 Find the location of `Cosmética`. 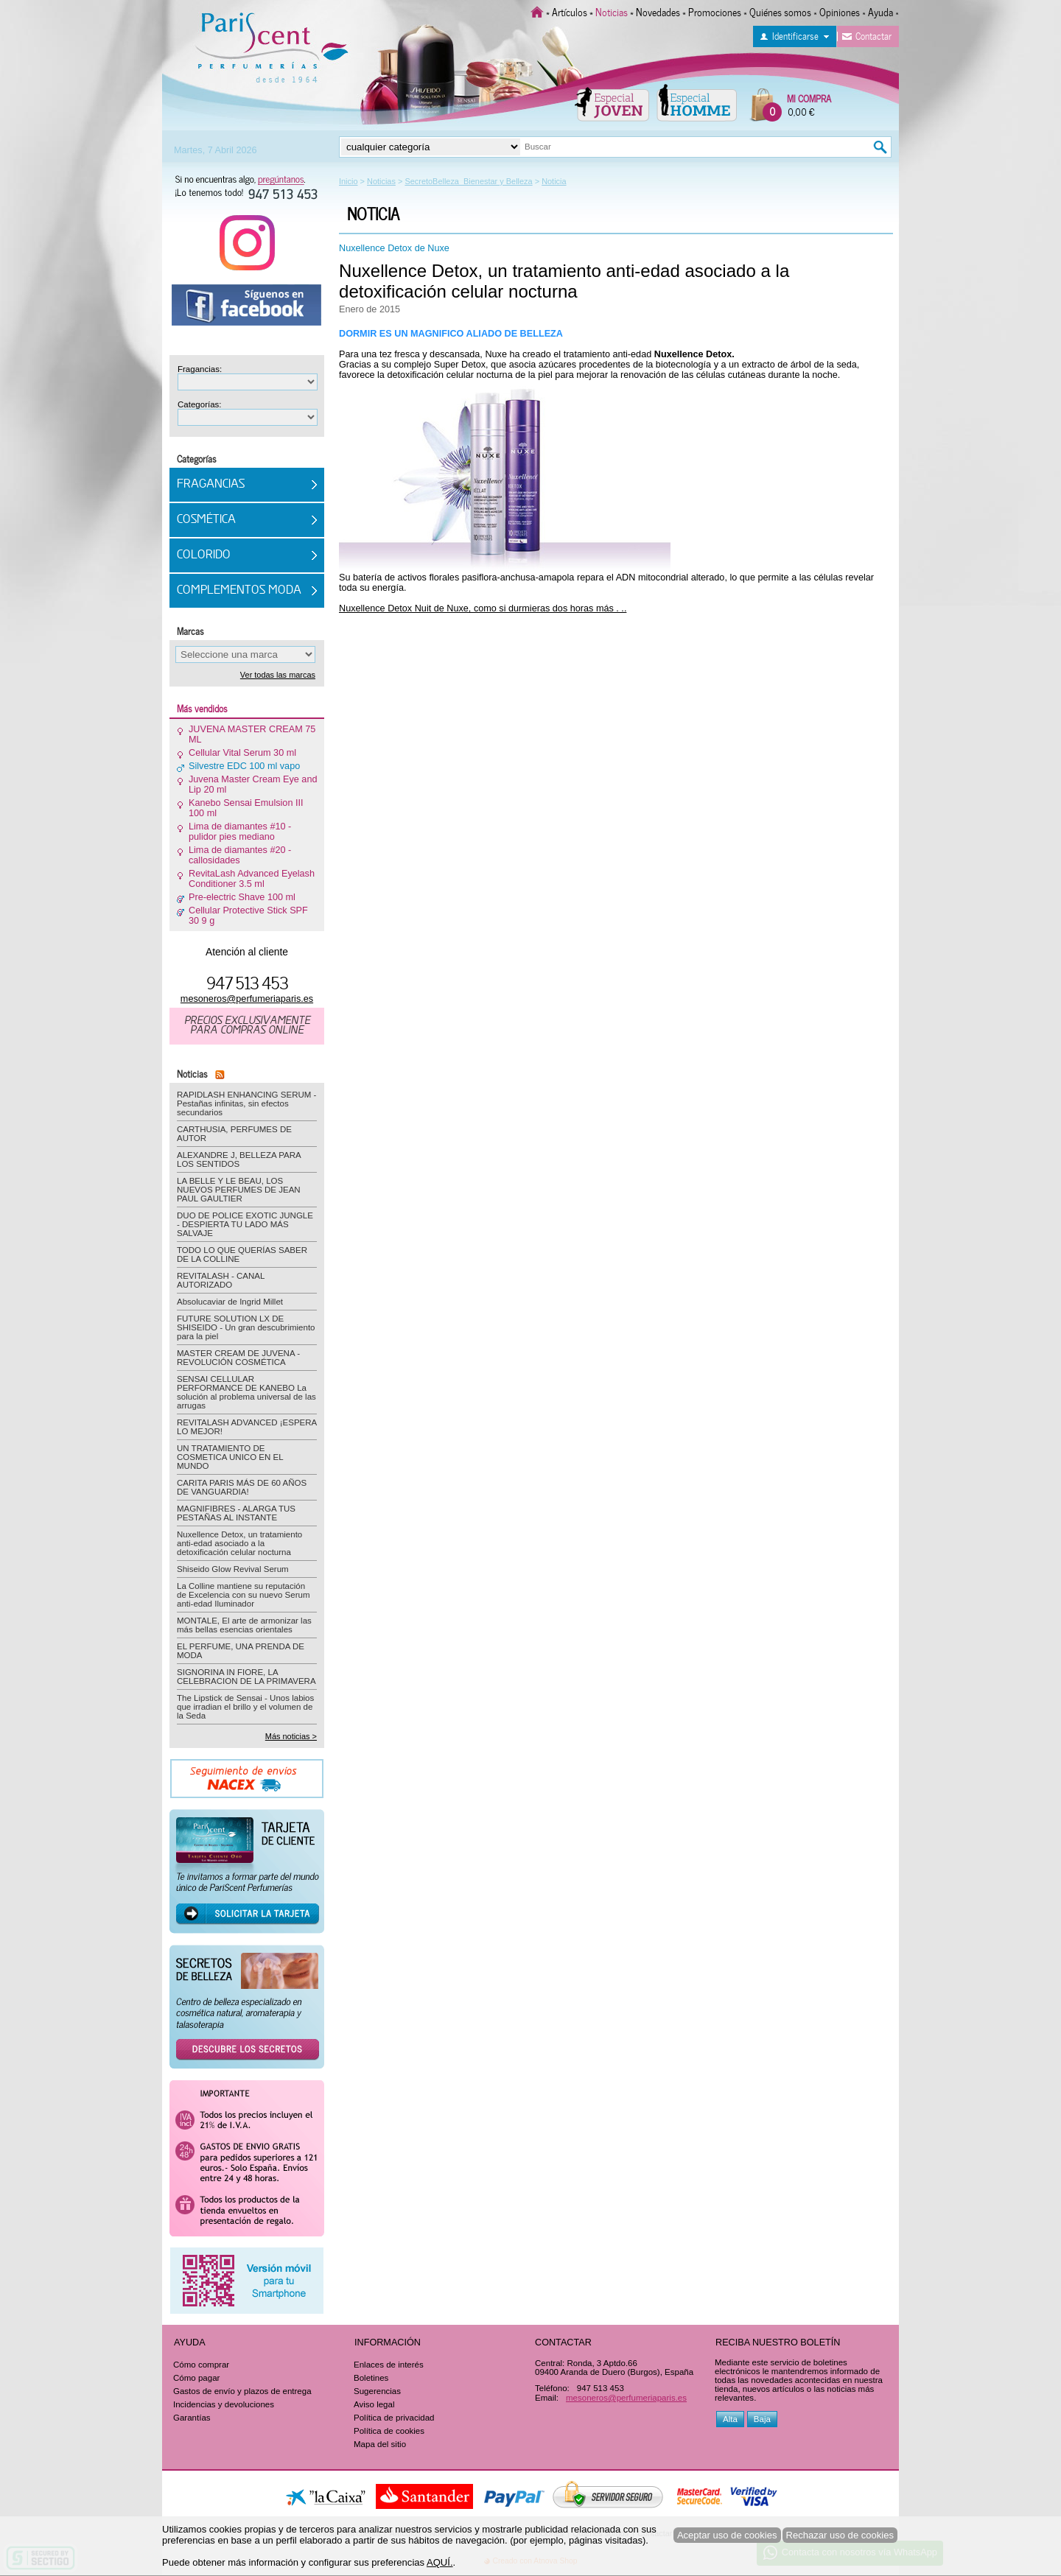

Cosmética is located at coordinates (206, 520).